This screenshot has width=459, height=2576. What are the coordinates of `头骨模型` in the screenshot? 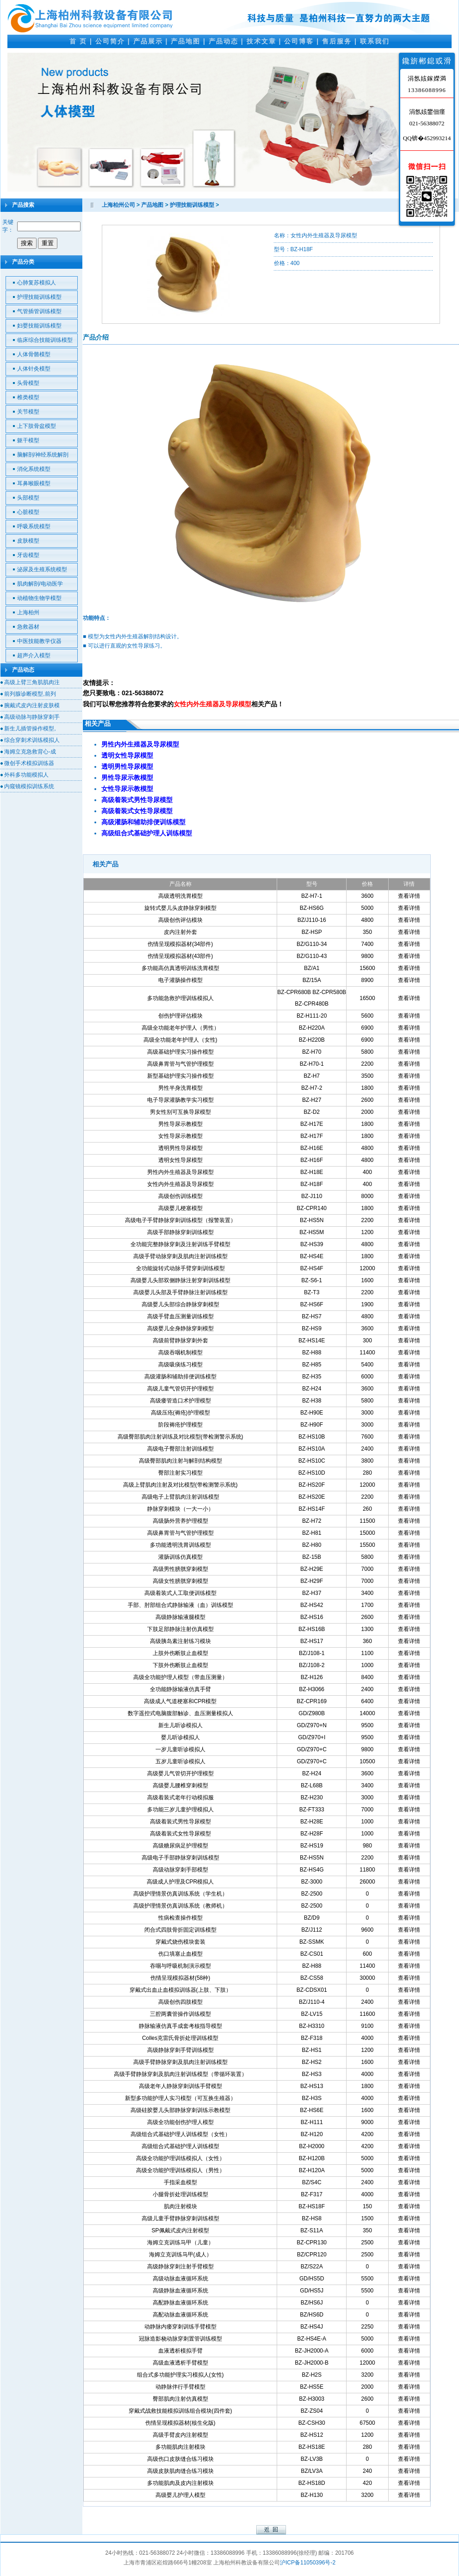 It's located at (28, 383).